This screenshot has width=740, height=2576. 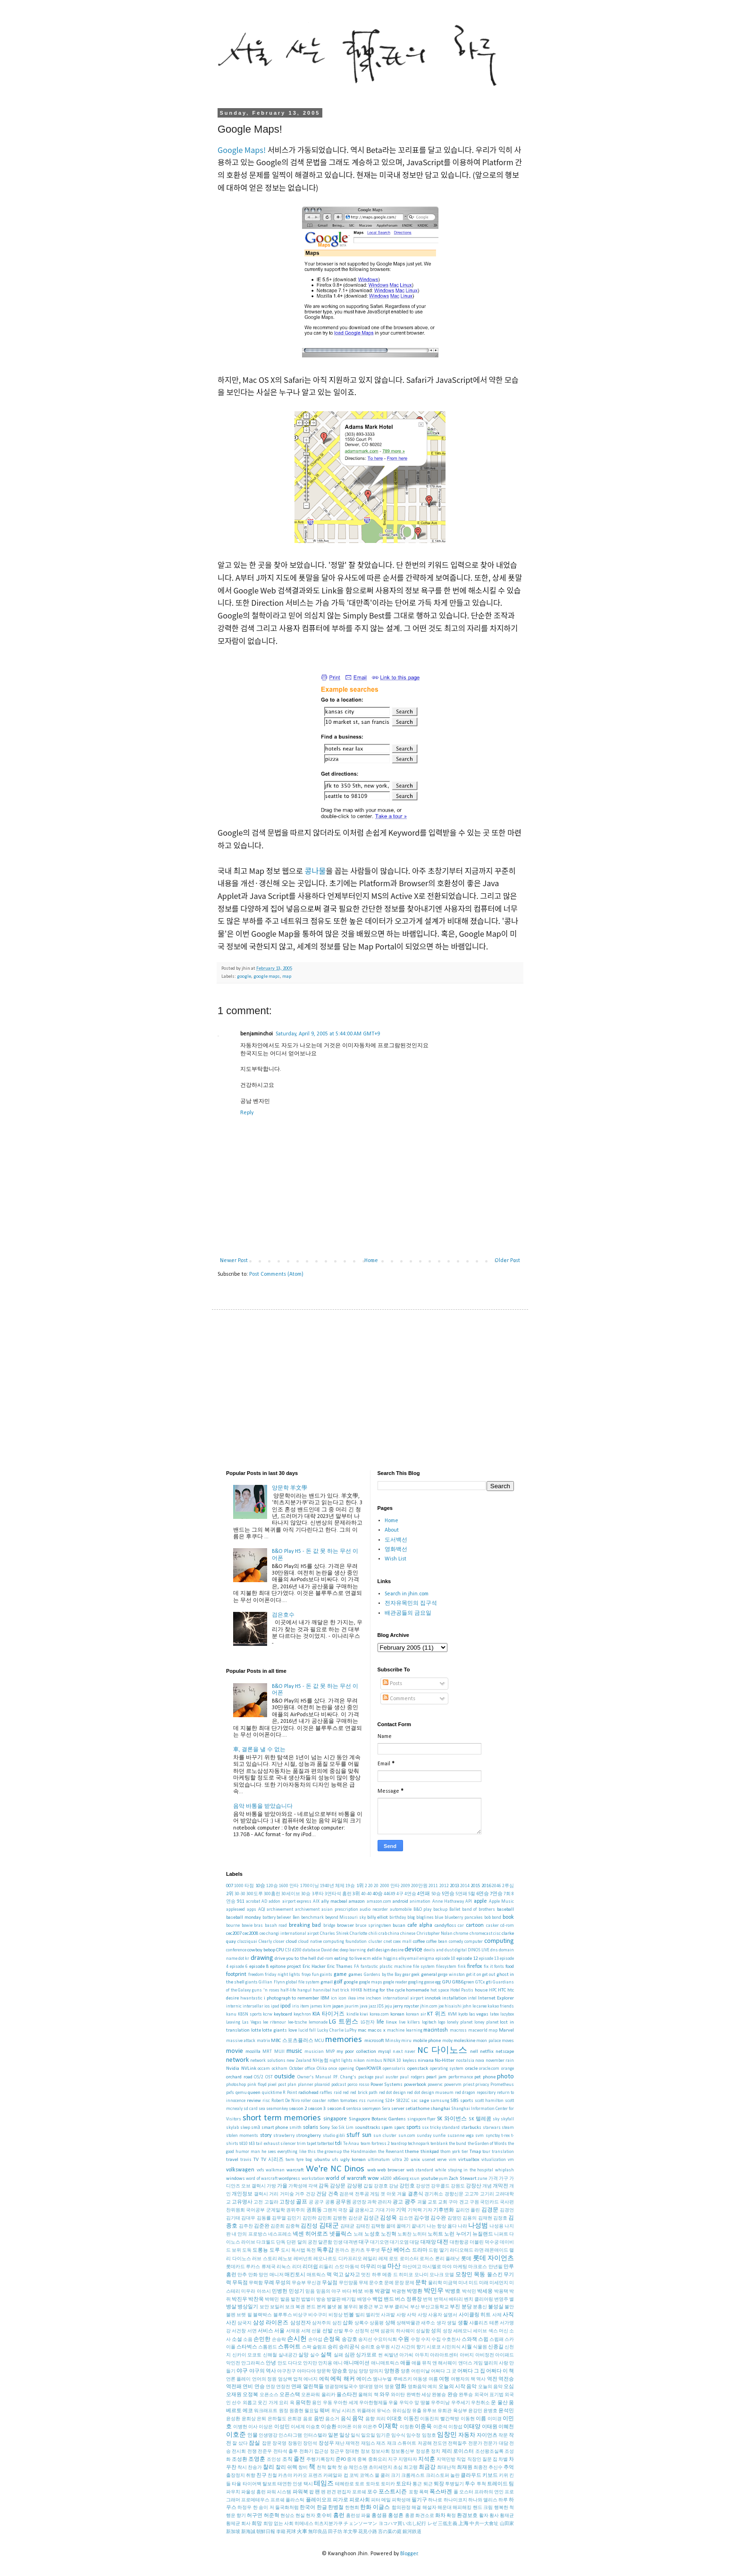 I want to click on 홍성용, so click(x=379, y=2515).